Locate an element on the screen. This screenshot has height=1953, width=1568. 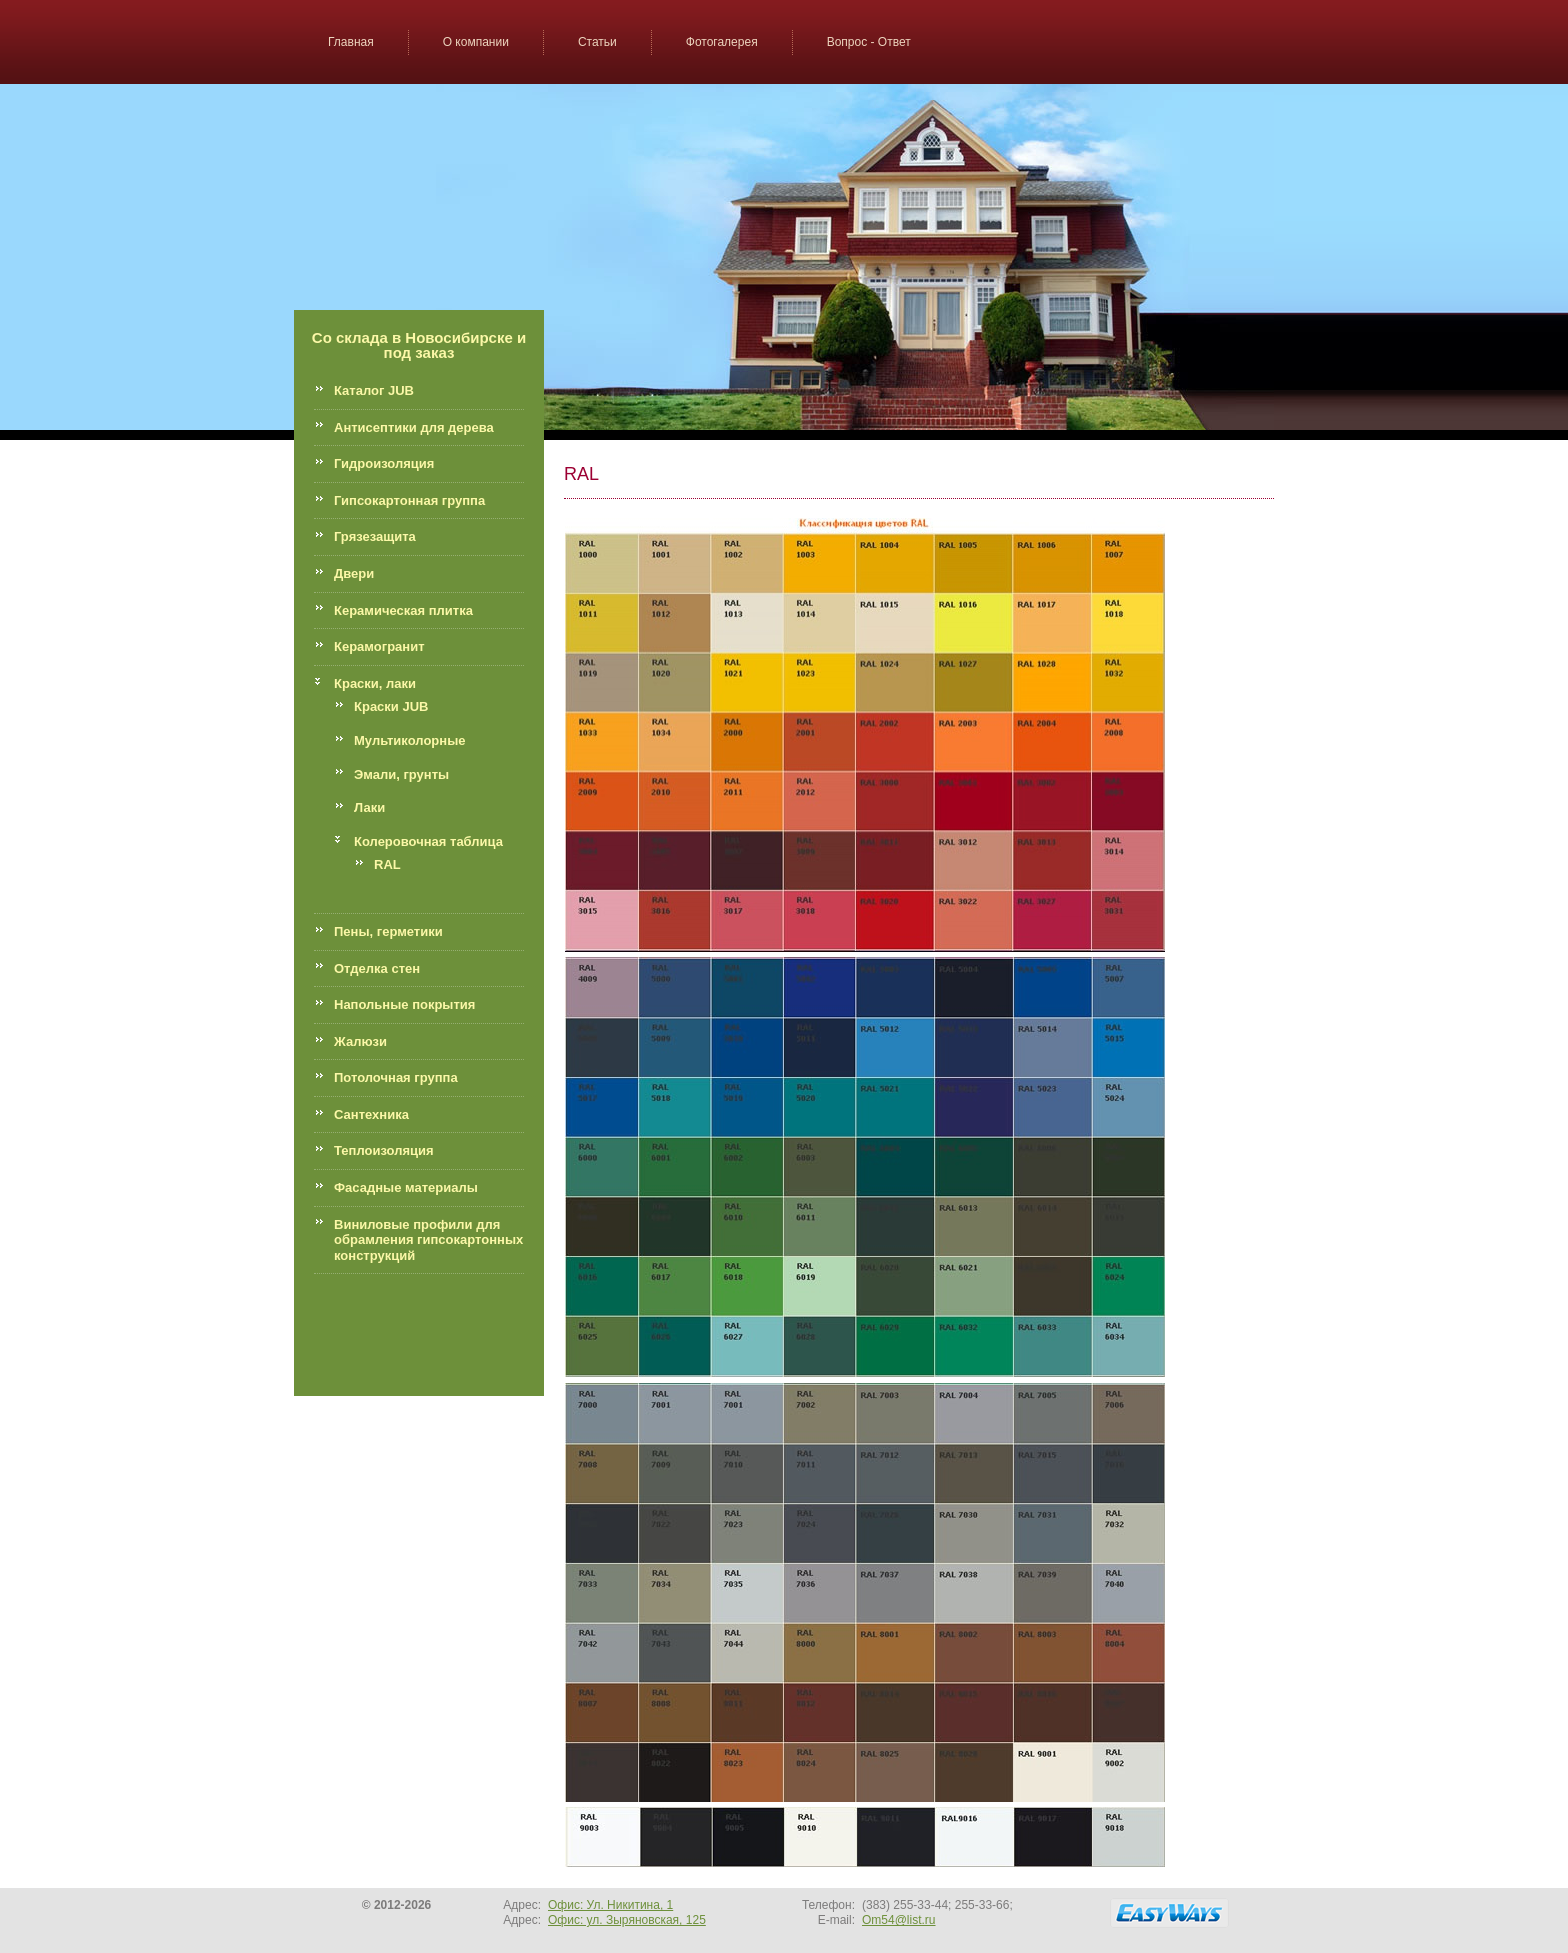
Краски JUB is located at coordinates (391, 706).